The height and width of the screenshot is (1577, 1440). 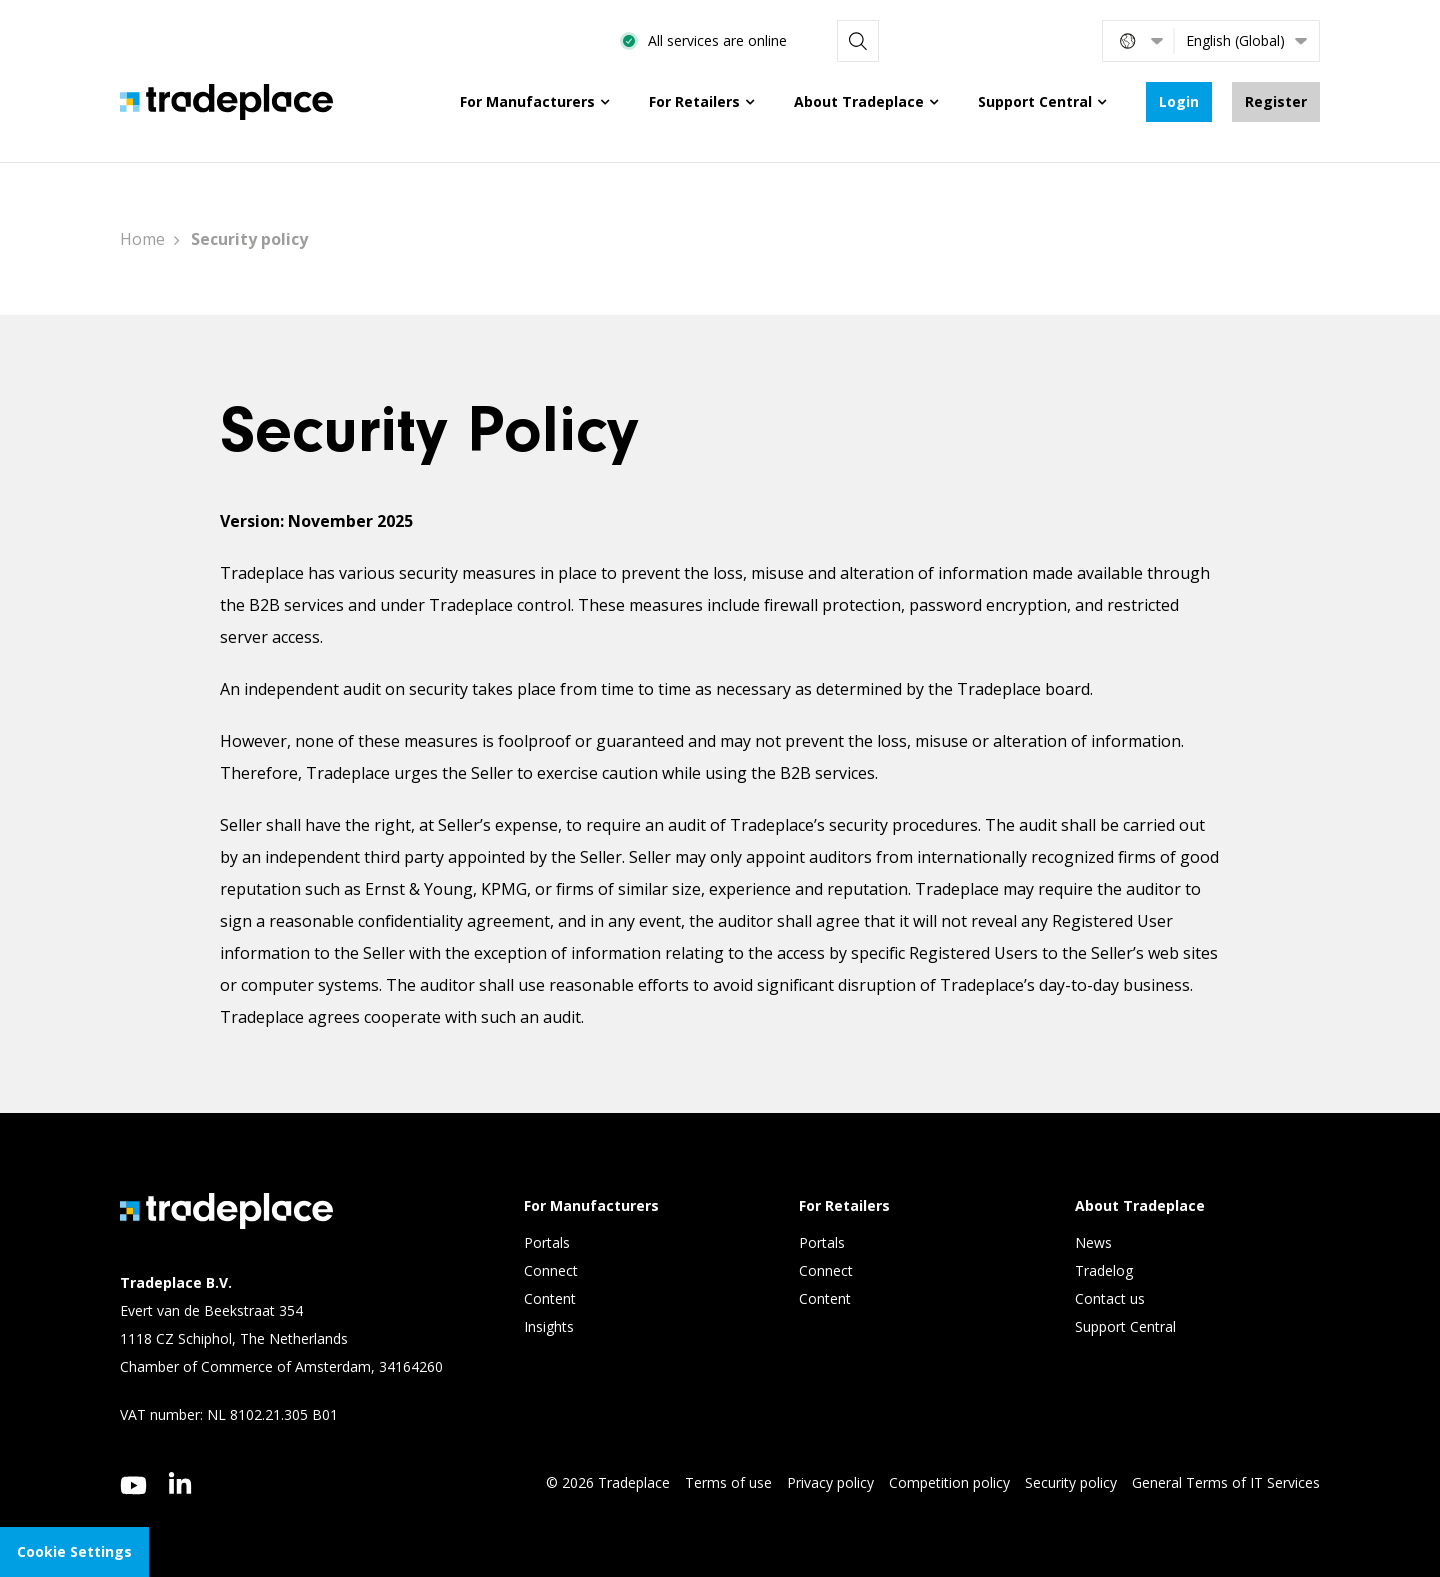 I want to click on Privacy policy [menuitem], so click(x=830, y=1482).